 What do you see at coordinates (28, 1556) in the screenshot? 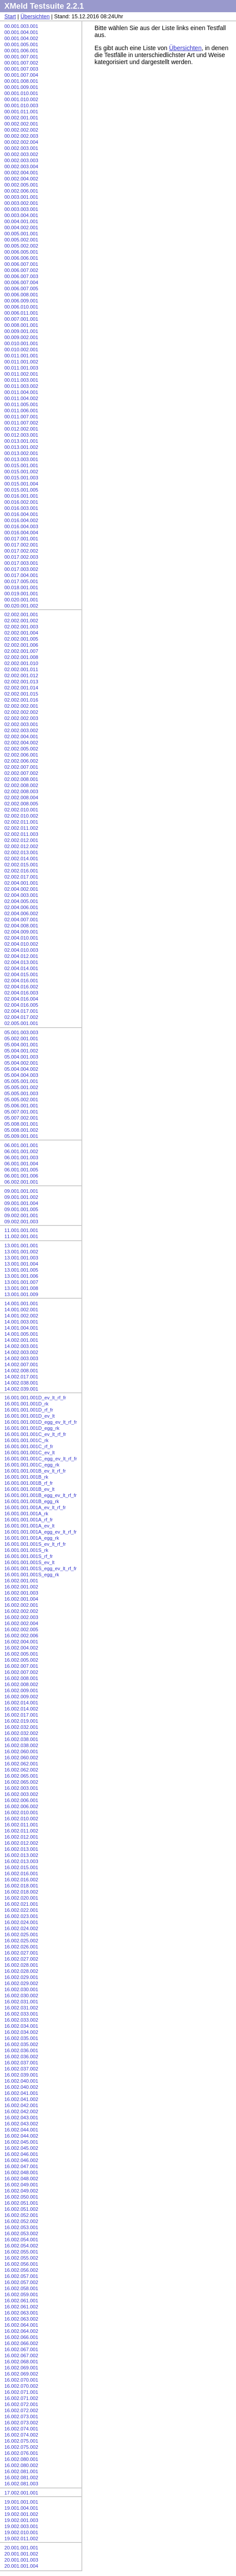
I see `16.001.001.001S_rf_fr` at bounding box center [28, 1556].